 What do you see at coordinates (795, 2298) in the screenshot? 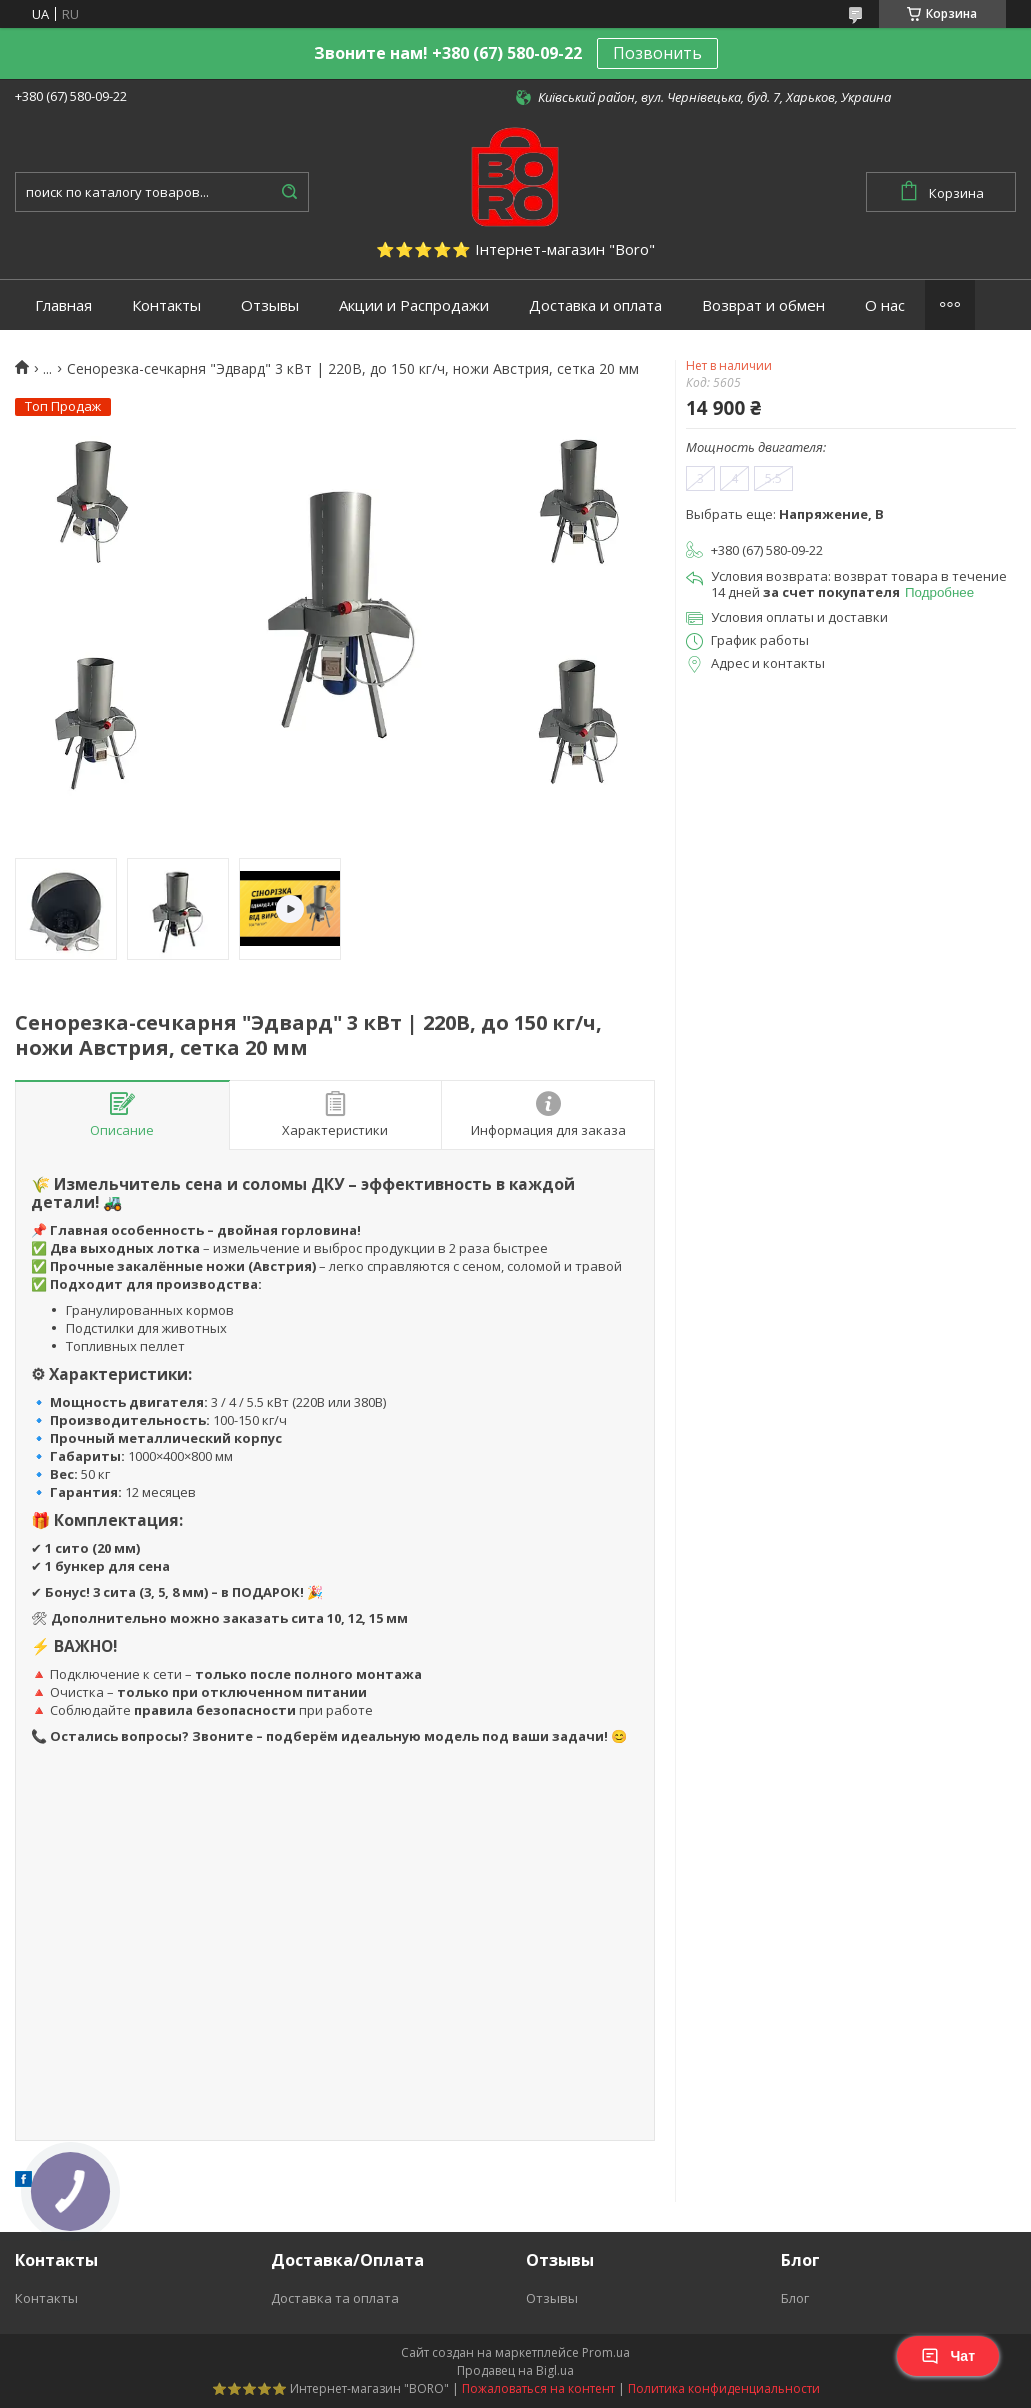
I see `Блог` at bounding box center [795, 2298].